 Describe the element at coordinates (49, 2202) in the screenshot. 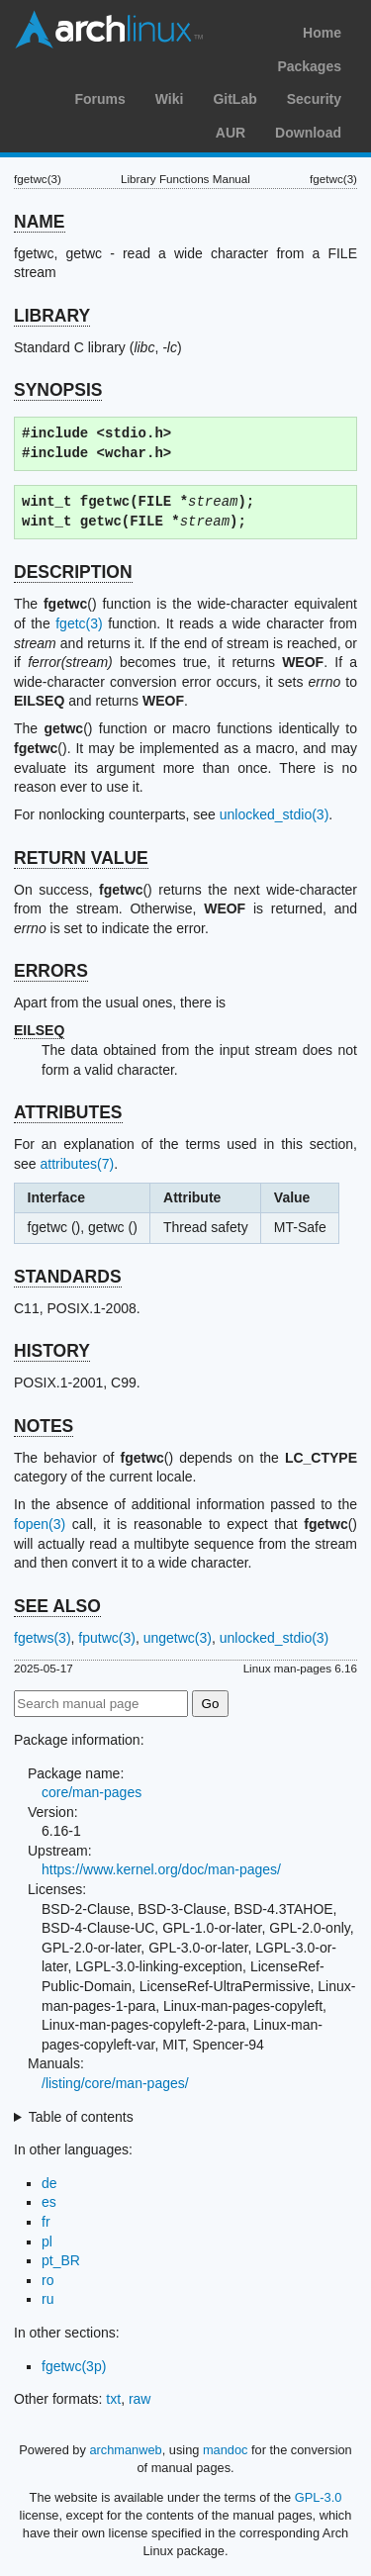

I see `es` at that location.